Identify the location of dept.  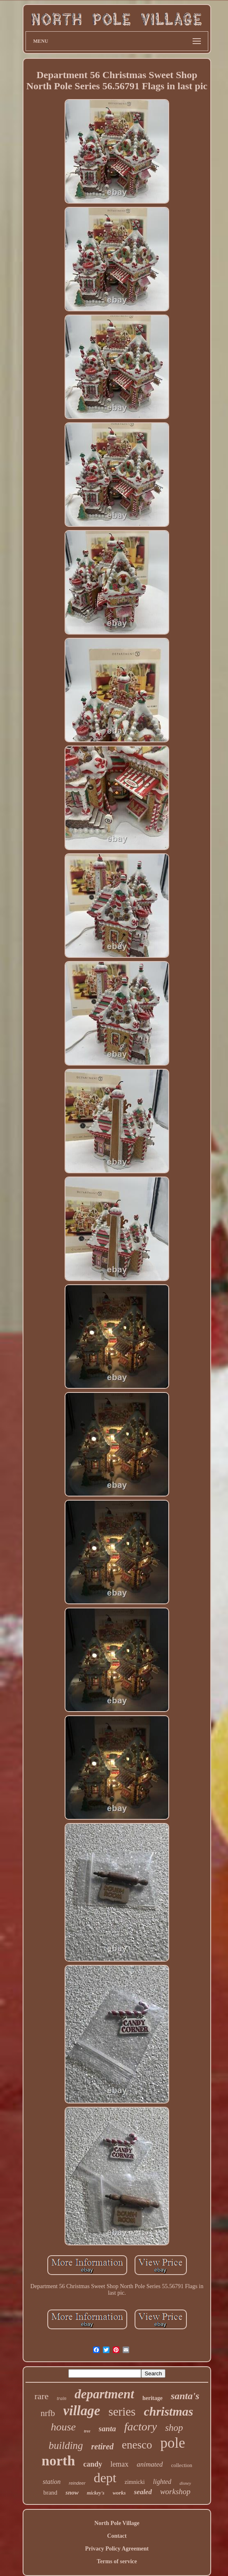
(105, 2477).